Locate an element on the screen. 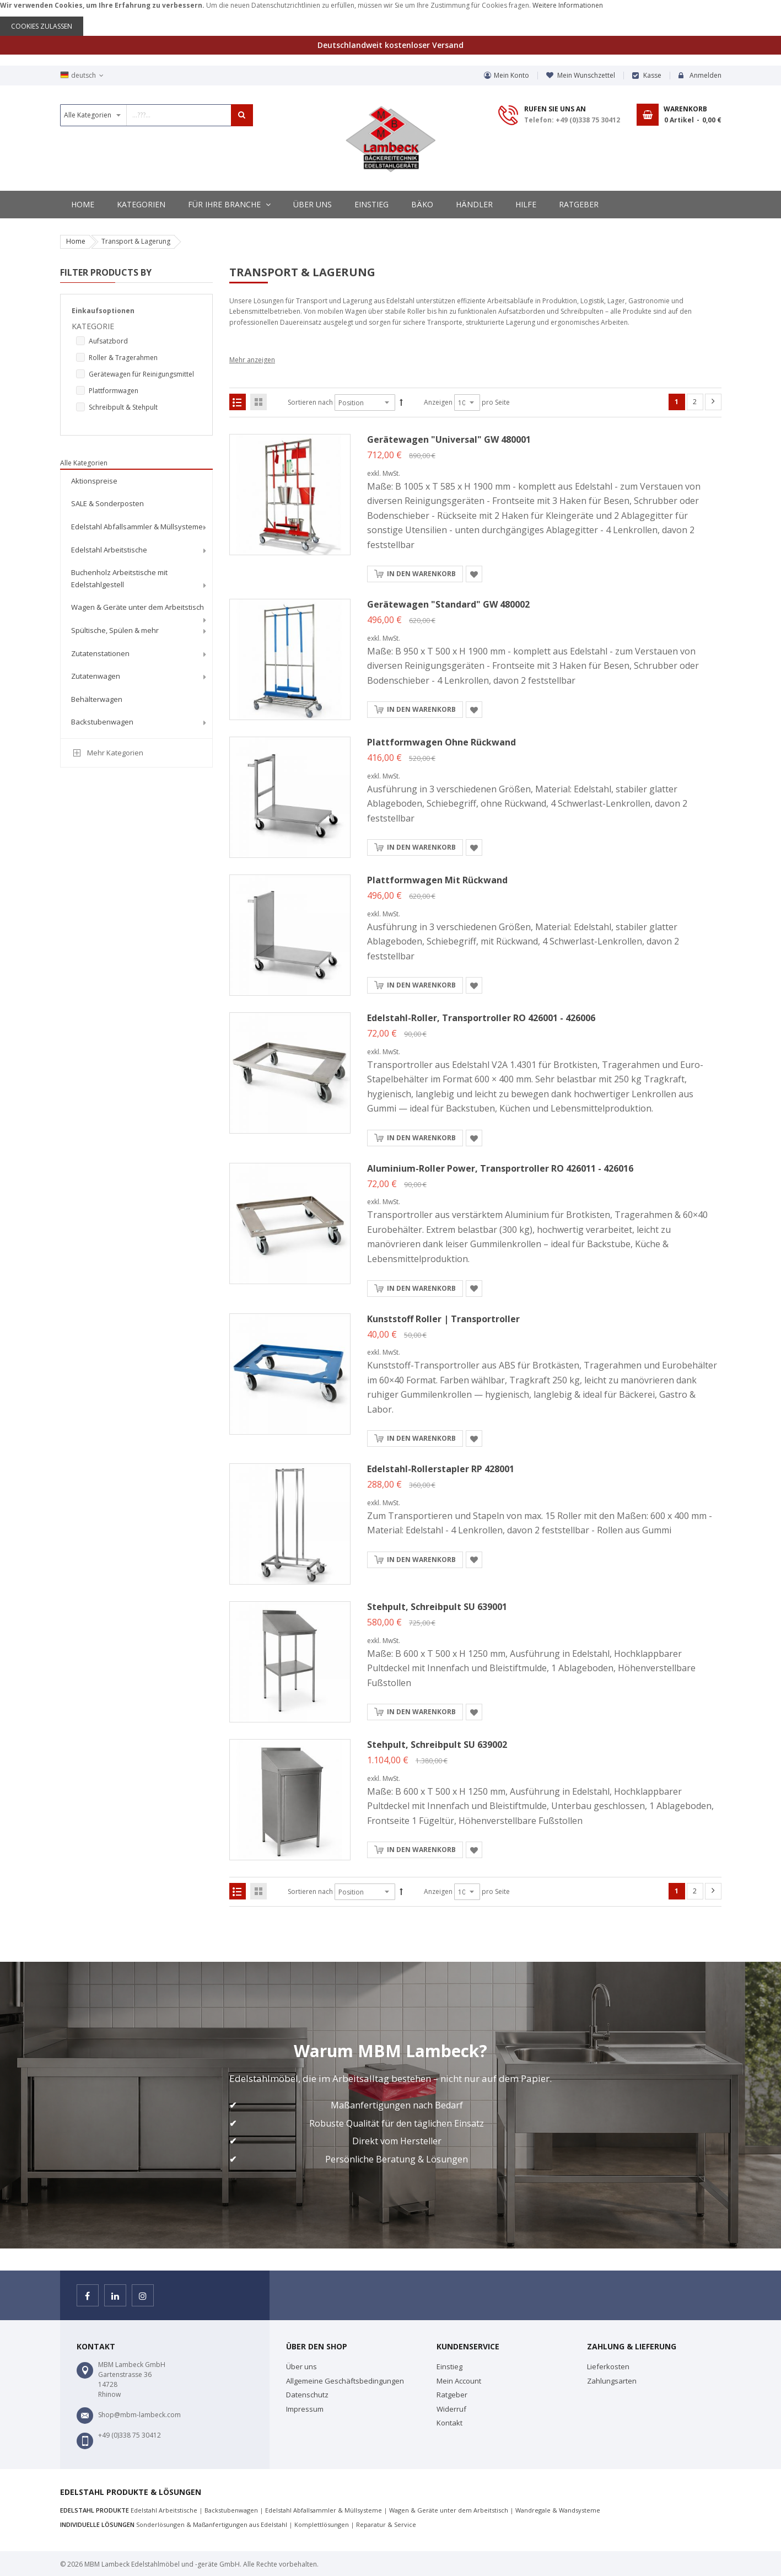  Zahlungsarten is located at coordinates (612, 2381).